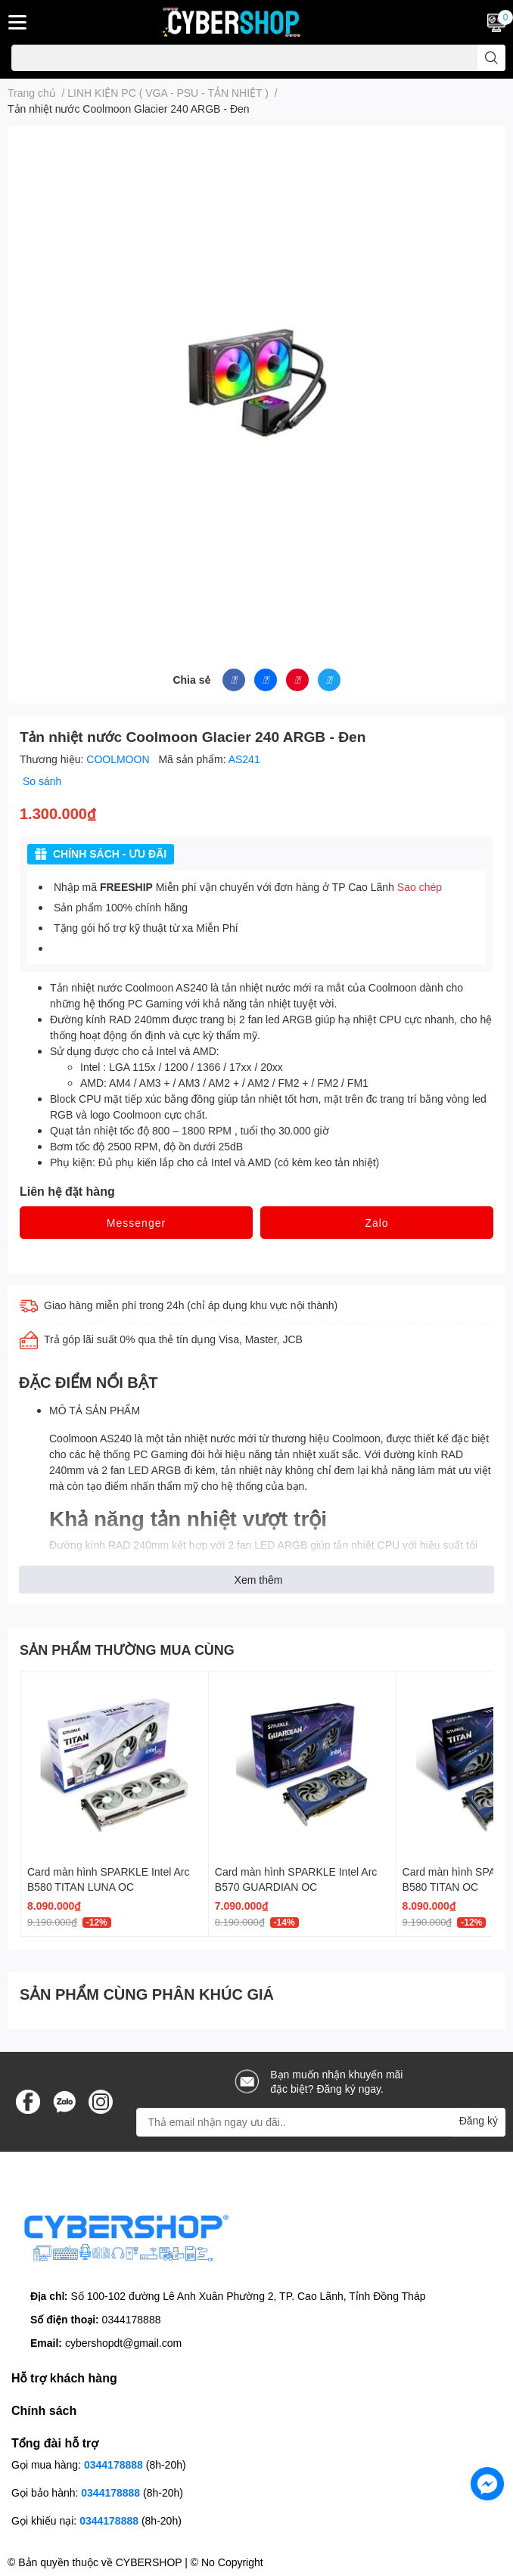 The height and width of the screenshot is (2576, 513). I want to click on tản nhiệt nước, so click(200, 1438).